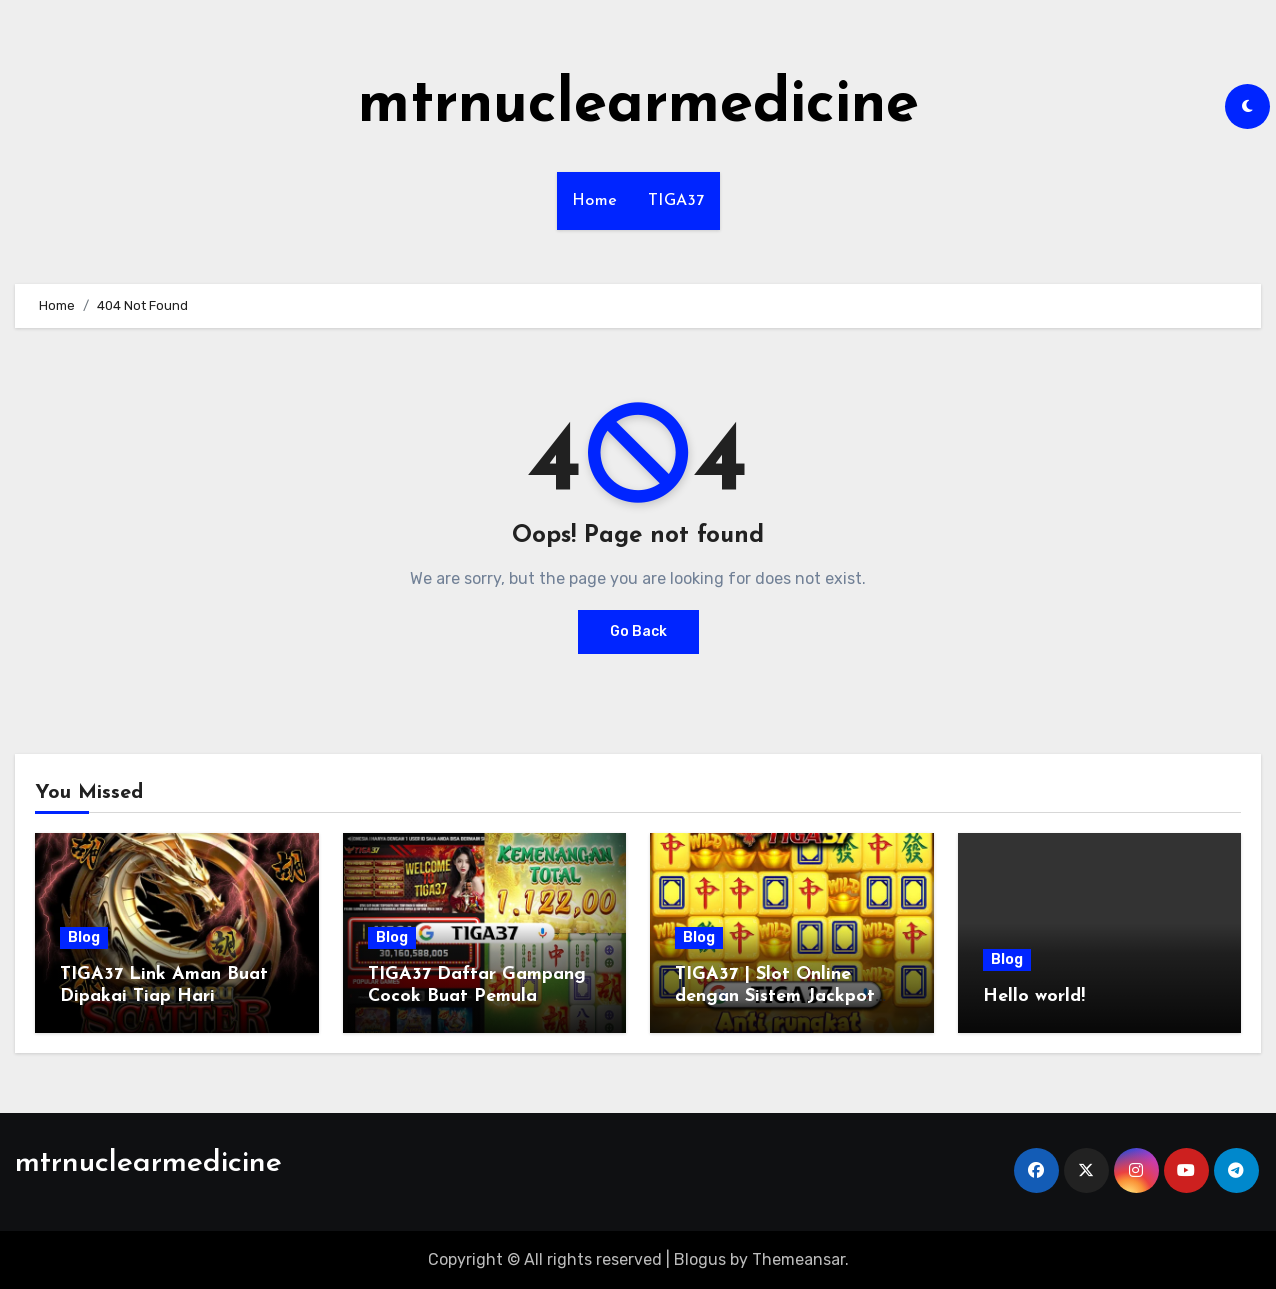 This screenshot has height=1289, width=1276. I want to click on TIGA37 | Slot Online dengan Sistem Jackpot Lebih Dinamis, so click(775, 996).